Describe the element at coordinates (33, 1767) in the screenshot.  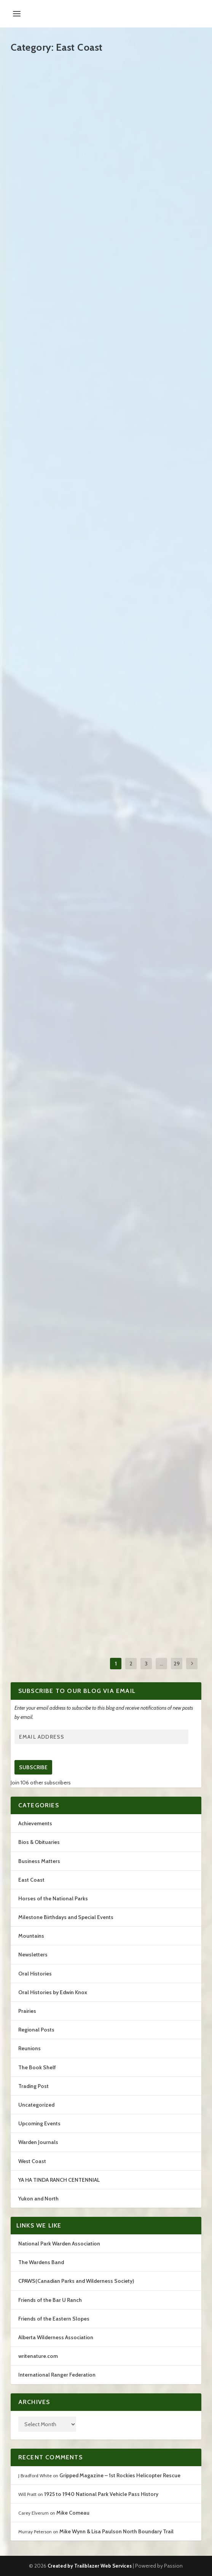
I see `Subscribe` at that location.